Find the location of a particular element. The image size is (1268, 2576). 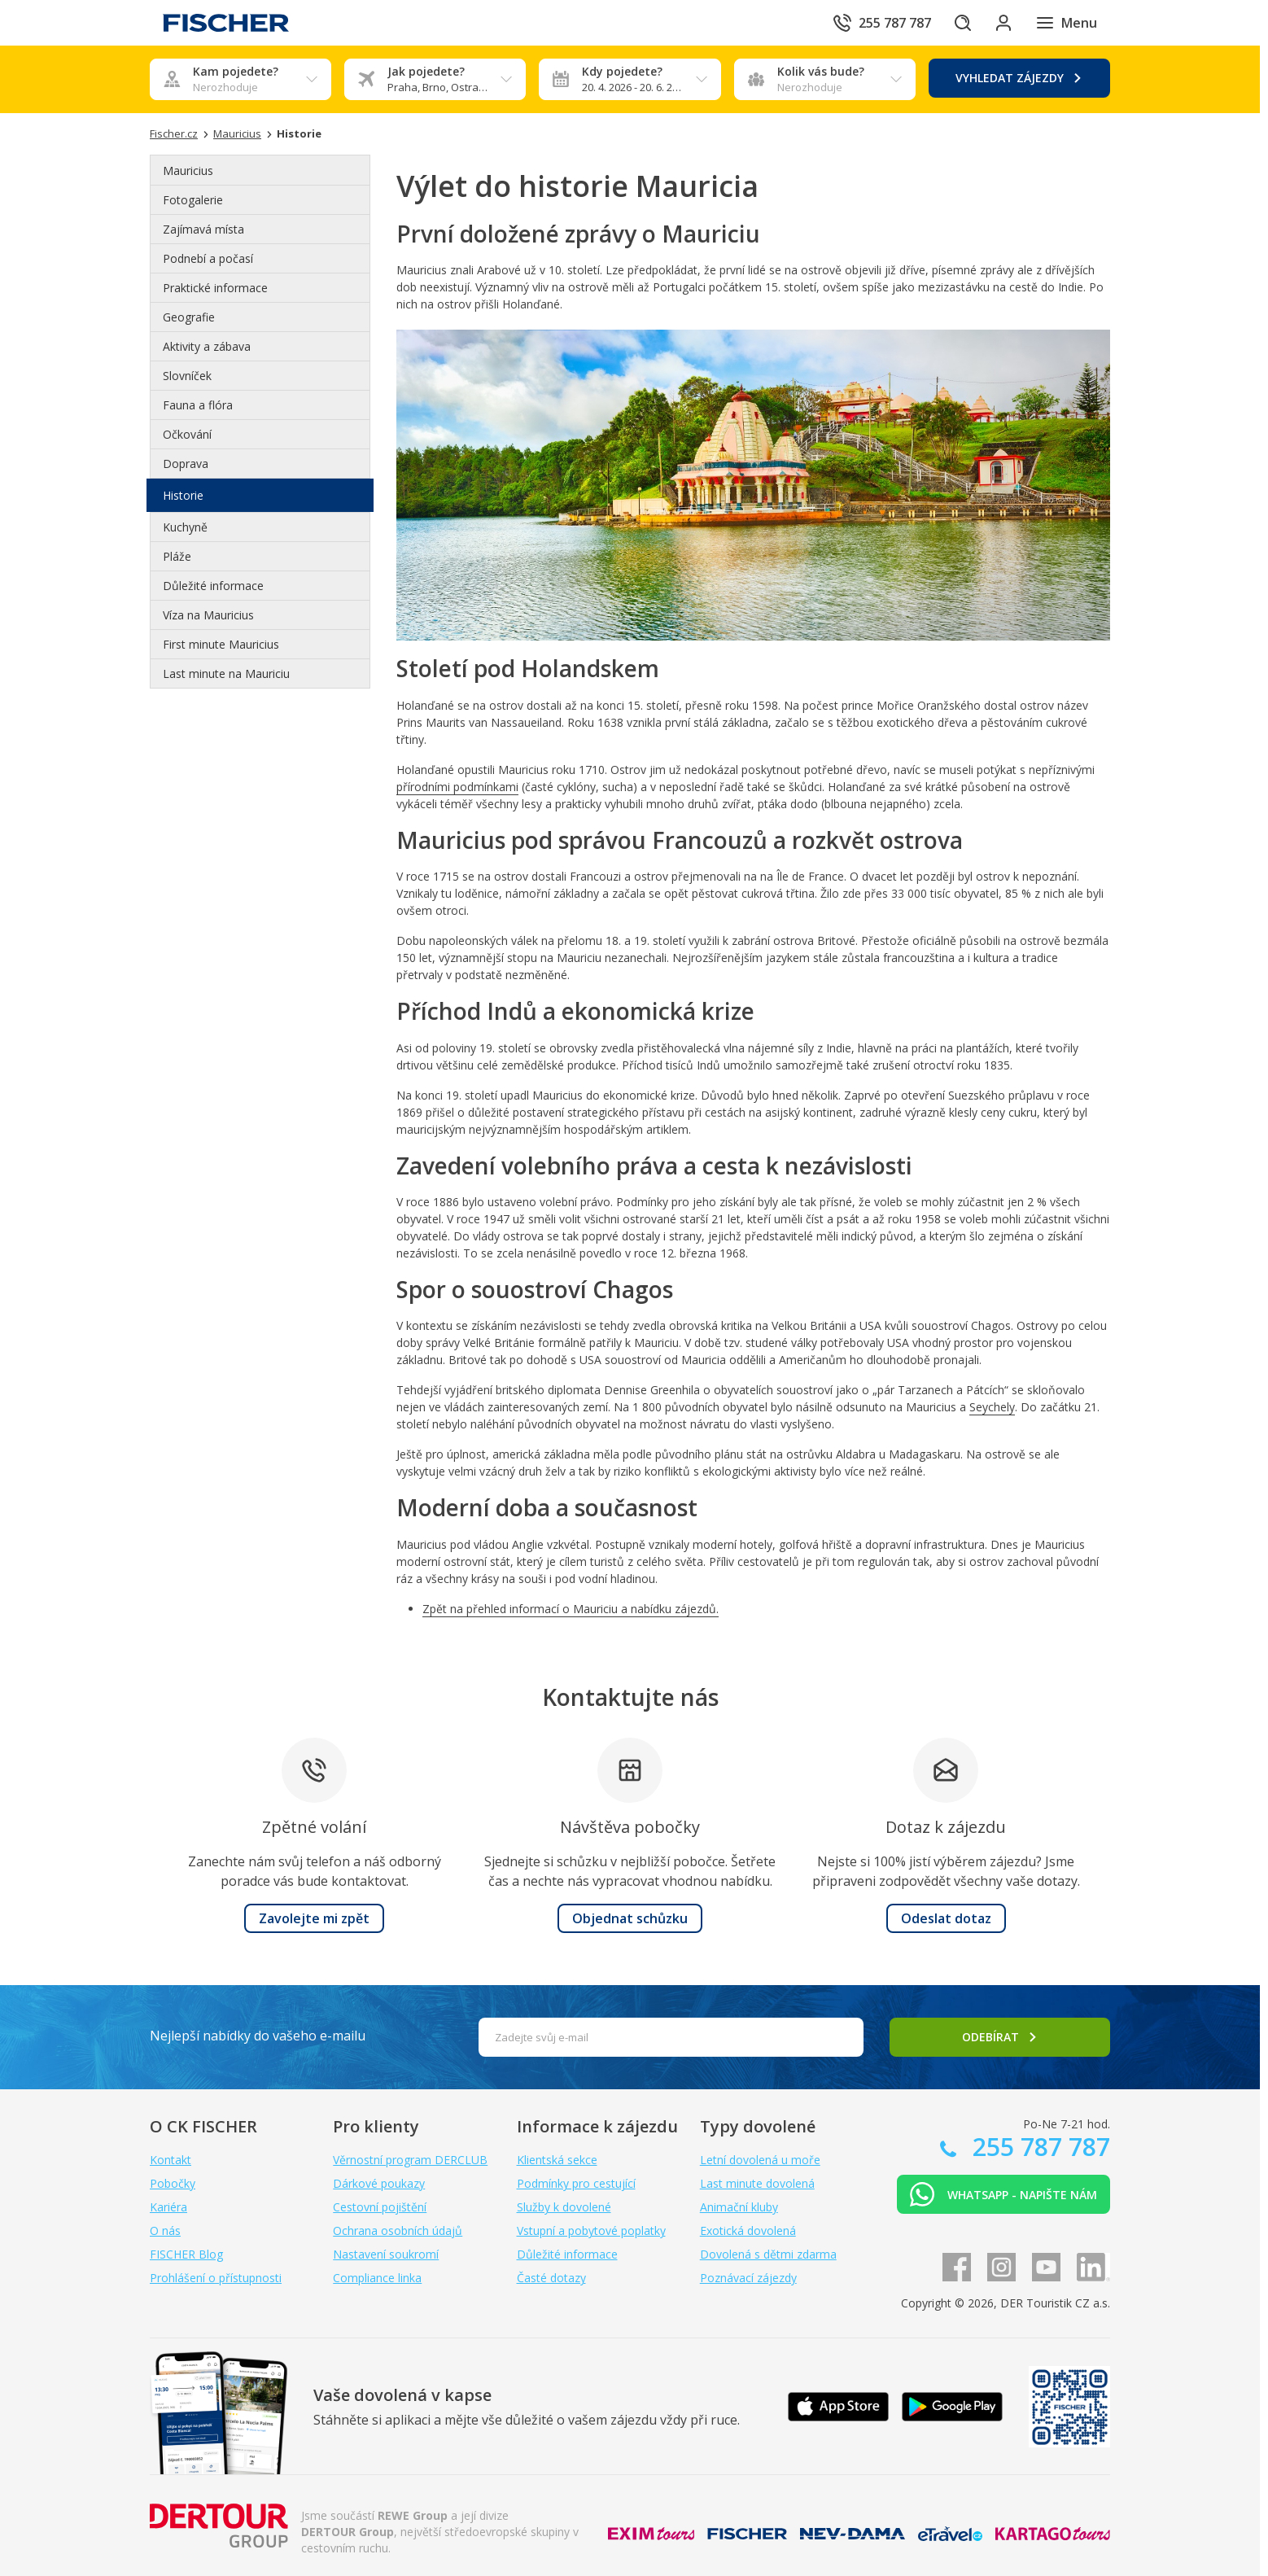

Fotogalerie is located at coordinates (193, 200).